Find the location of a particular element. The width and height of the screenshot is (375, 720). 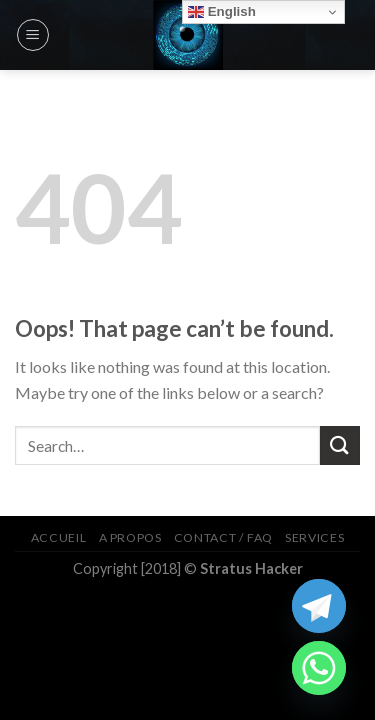

[Menu] is located at coordinates (33, 35).